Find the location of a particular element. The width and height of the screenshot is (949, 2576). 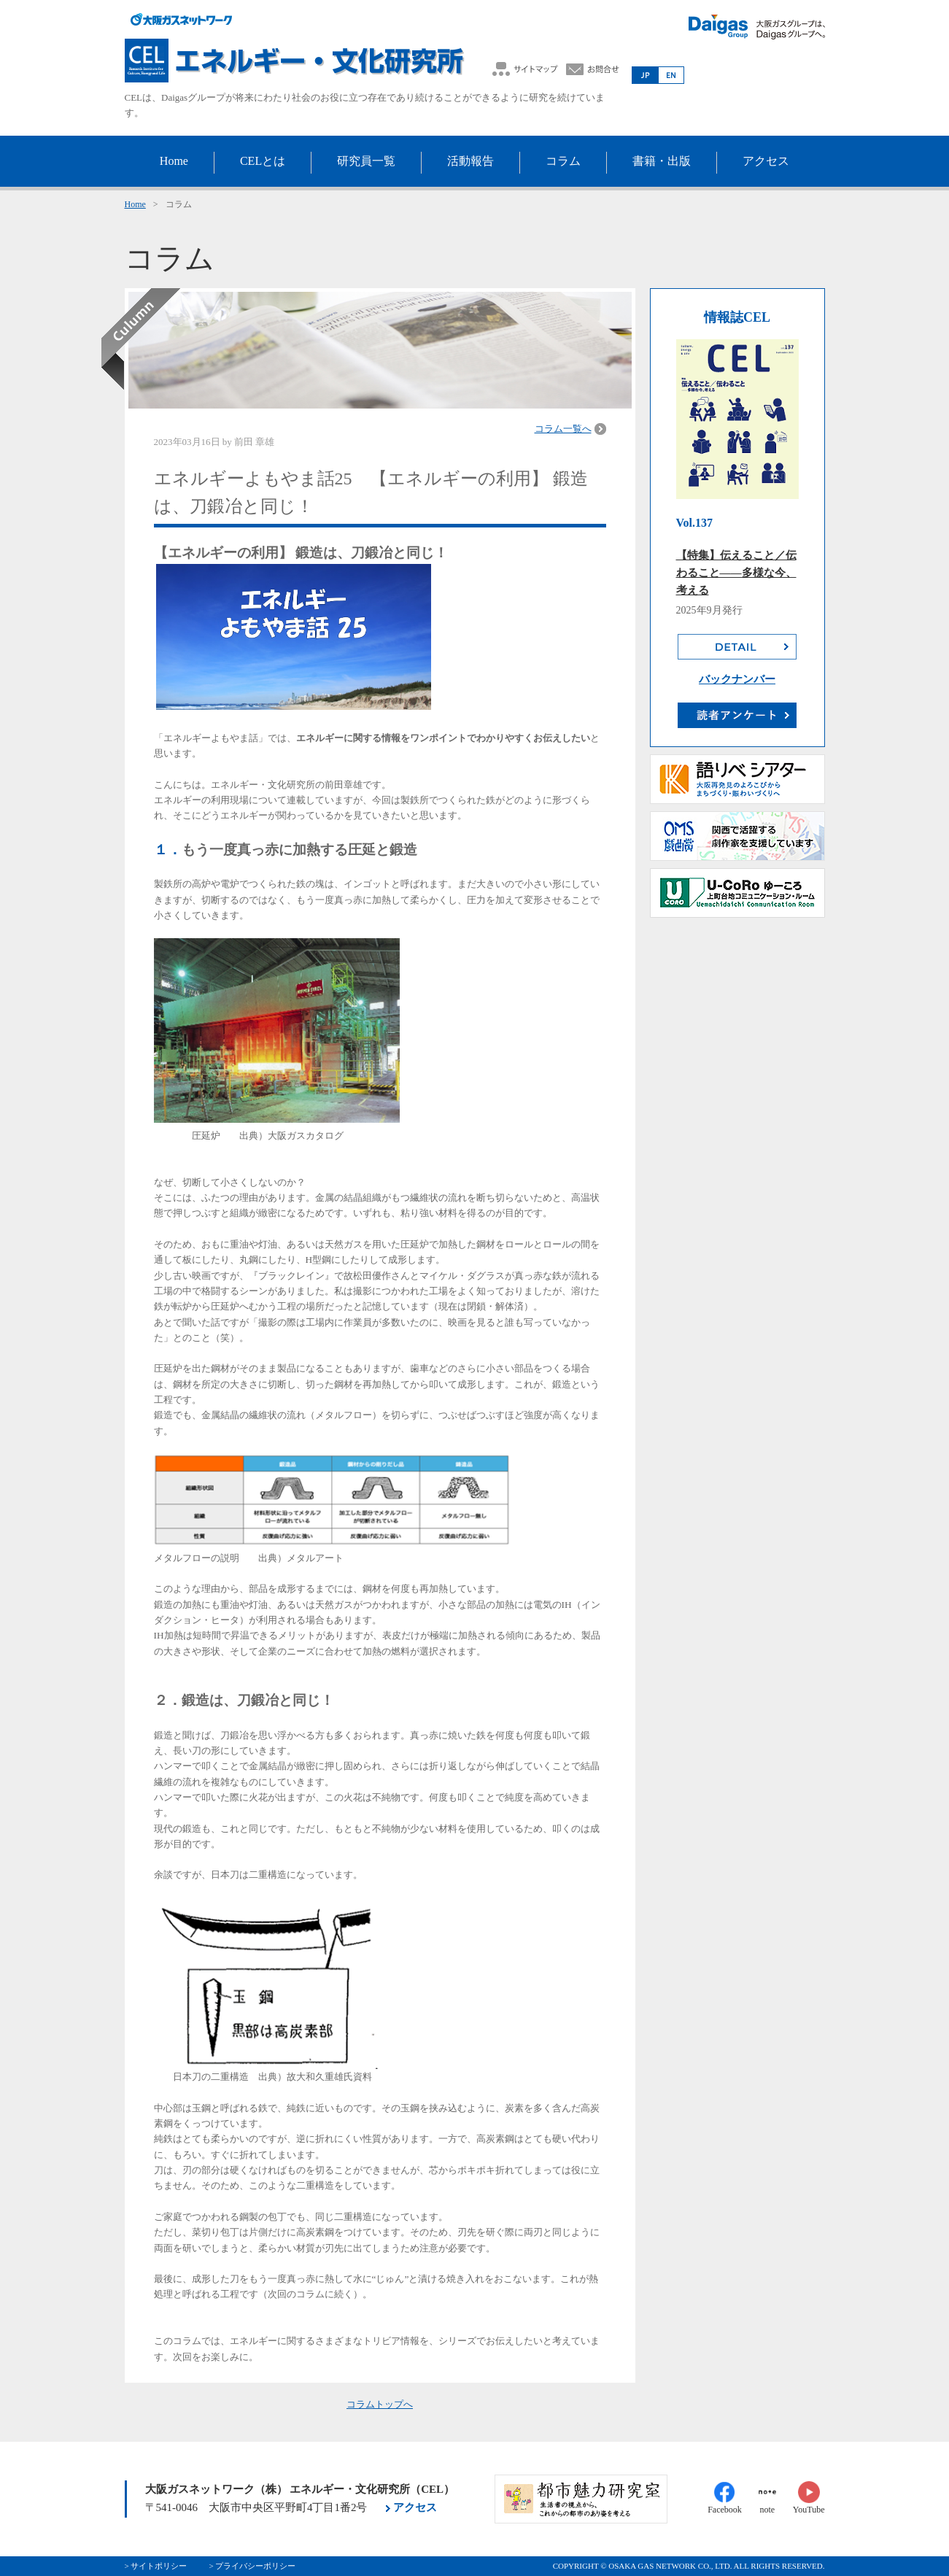

> サイトポリシー is located at coordinates (156, 2565).